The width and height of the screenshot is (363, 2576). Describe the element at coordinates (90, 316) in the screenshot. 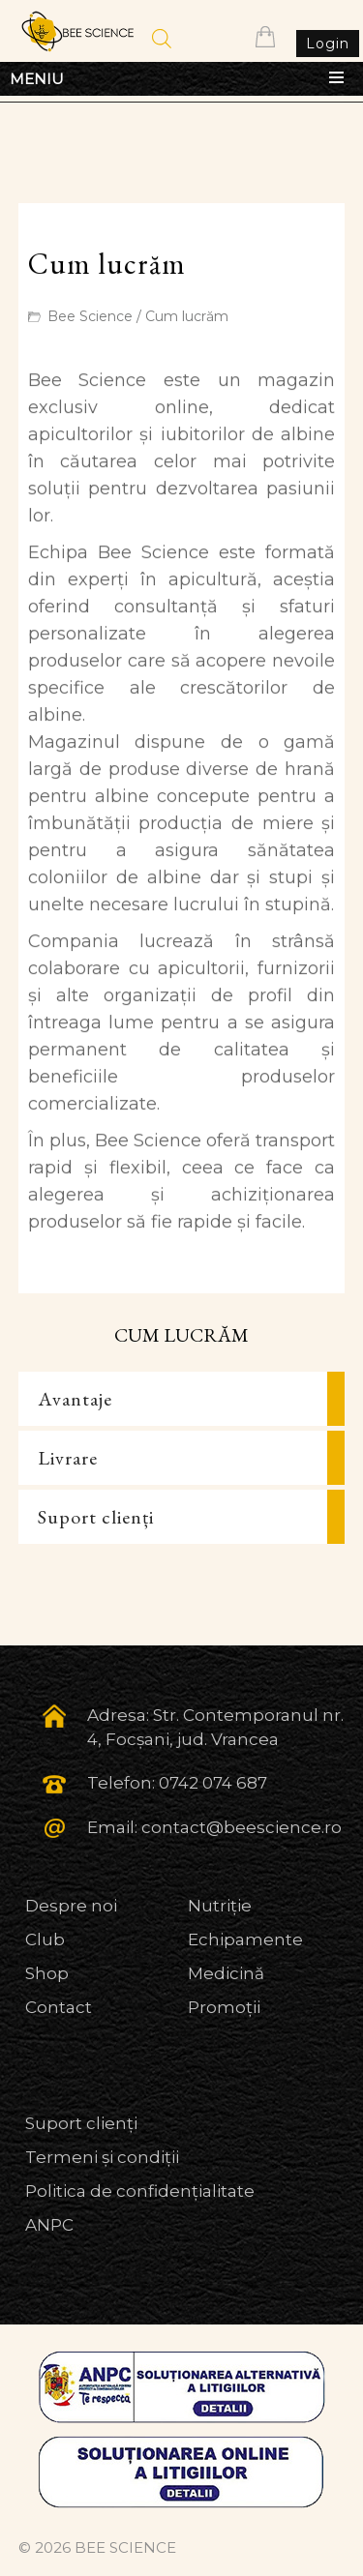

I see `Bee Science` at that location.